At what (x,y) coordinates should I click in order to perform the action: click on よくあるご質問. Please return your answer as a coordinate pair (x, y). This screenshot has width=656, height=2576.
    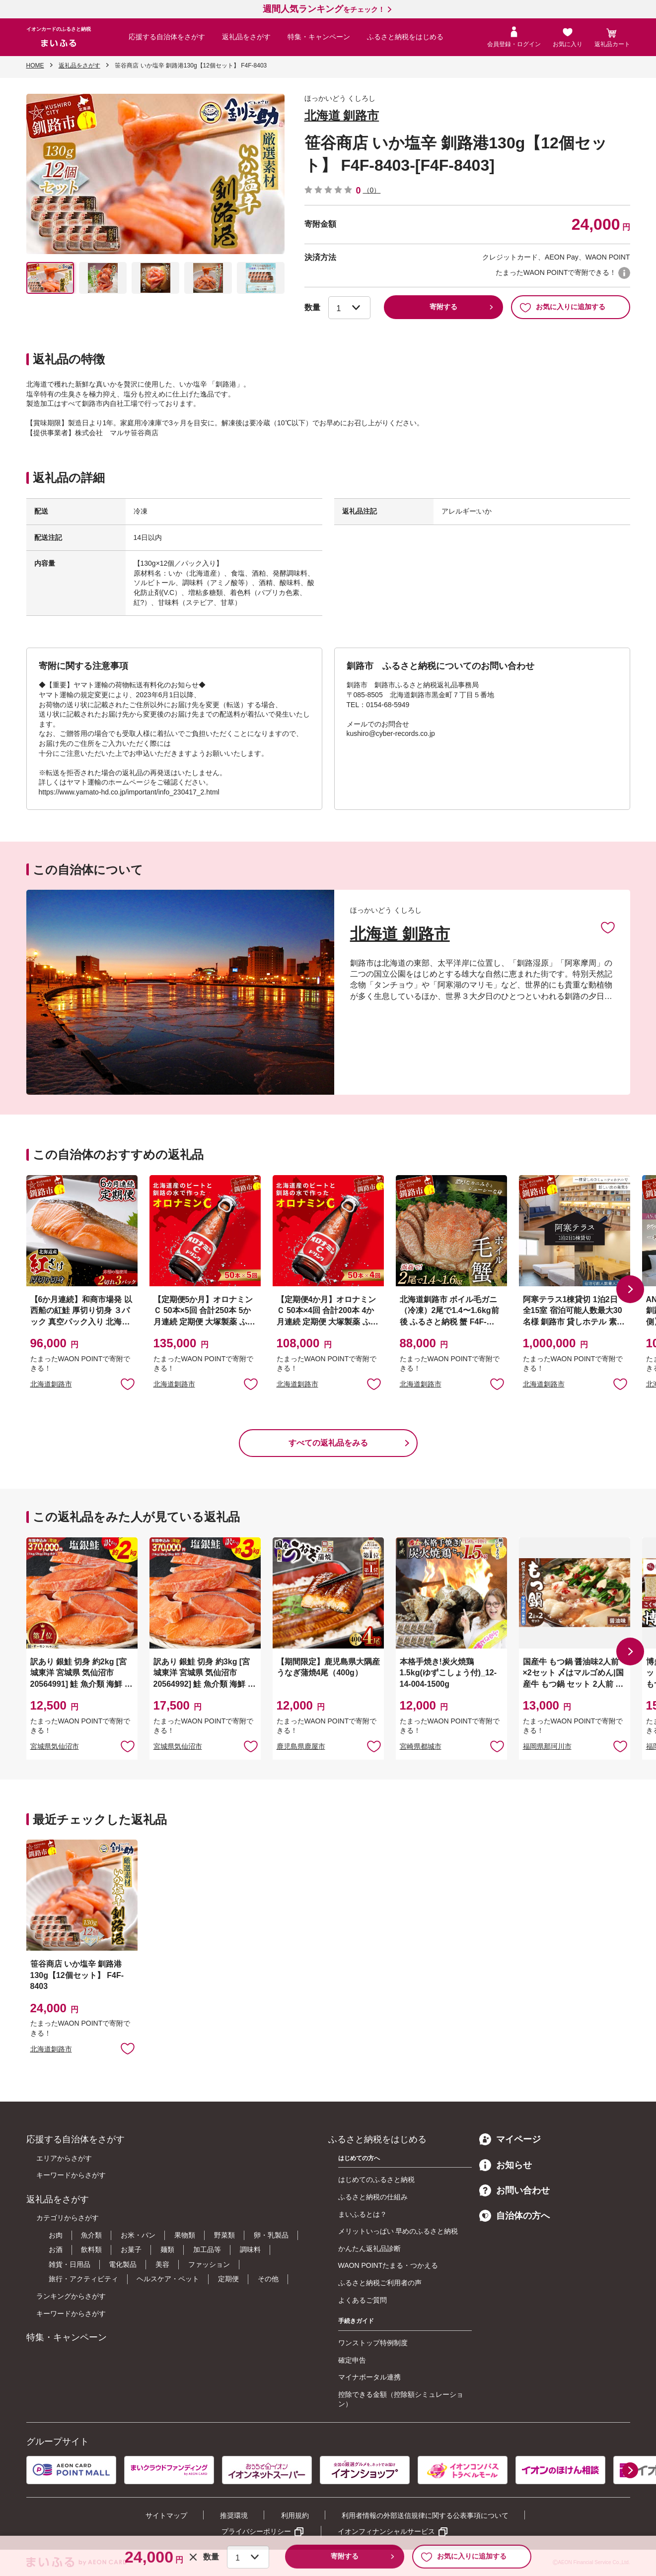
    Looking at the image, I should click on (362, 2300).